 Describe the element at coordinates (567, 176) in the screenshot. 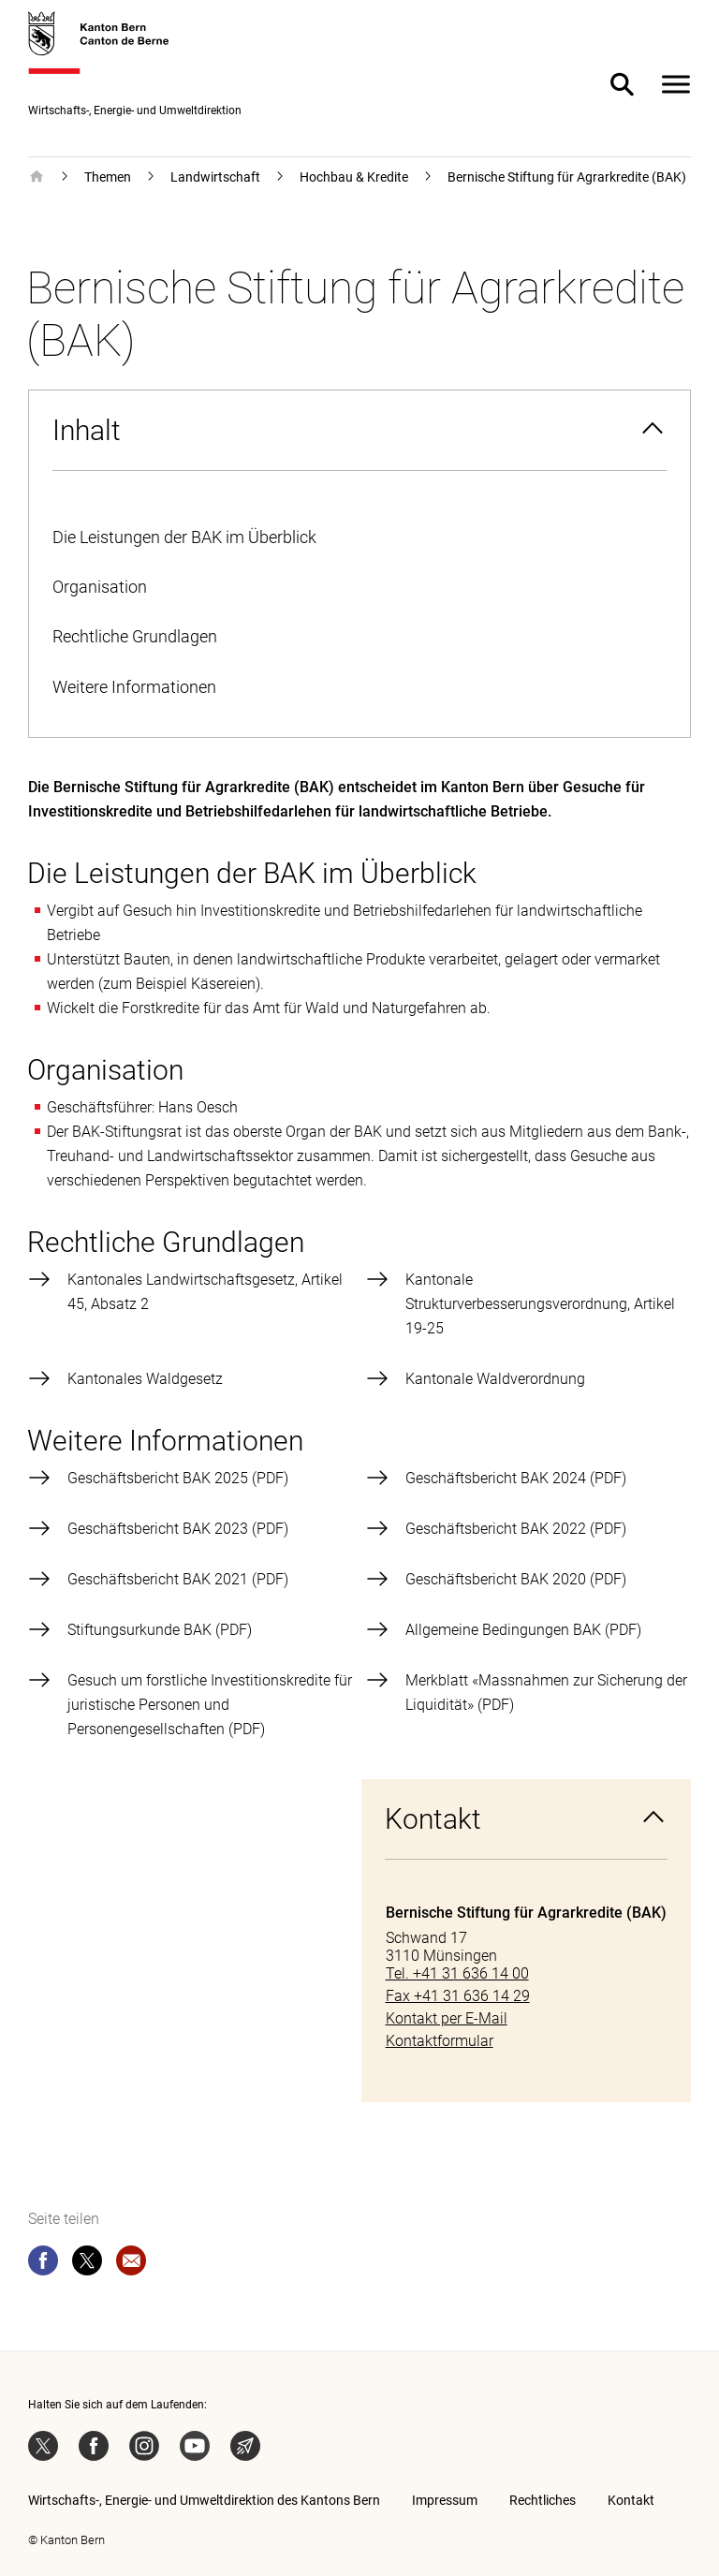

I see `Bernische Stiftung für Agrarkredite (BAK)` at that location.